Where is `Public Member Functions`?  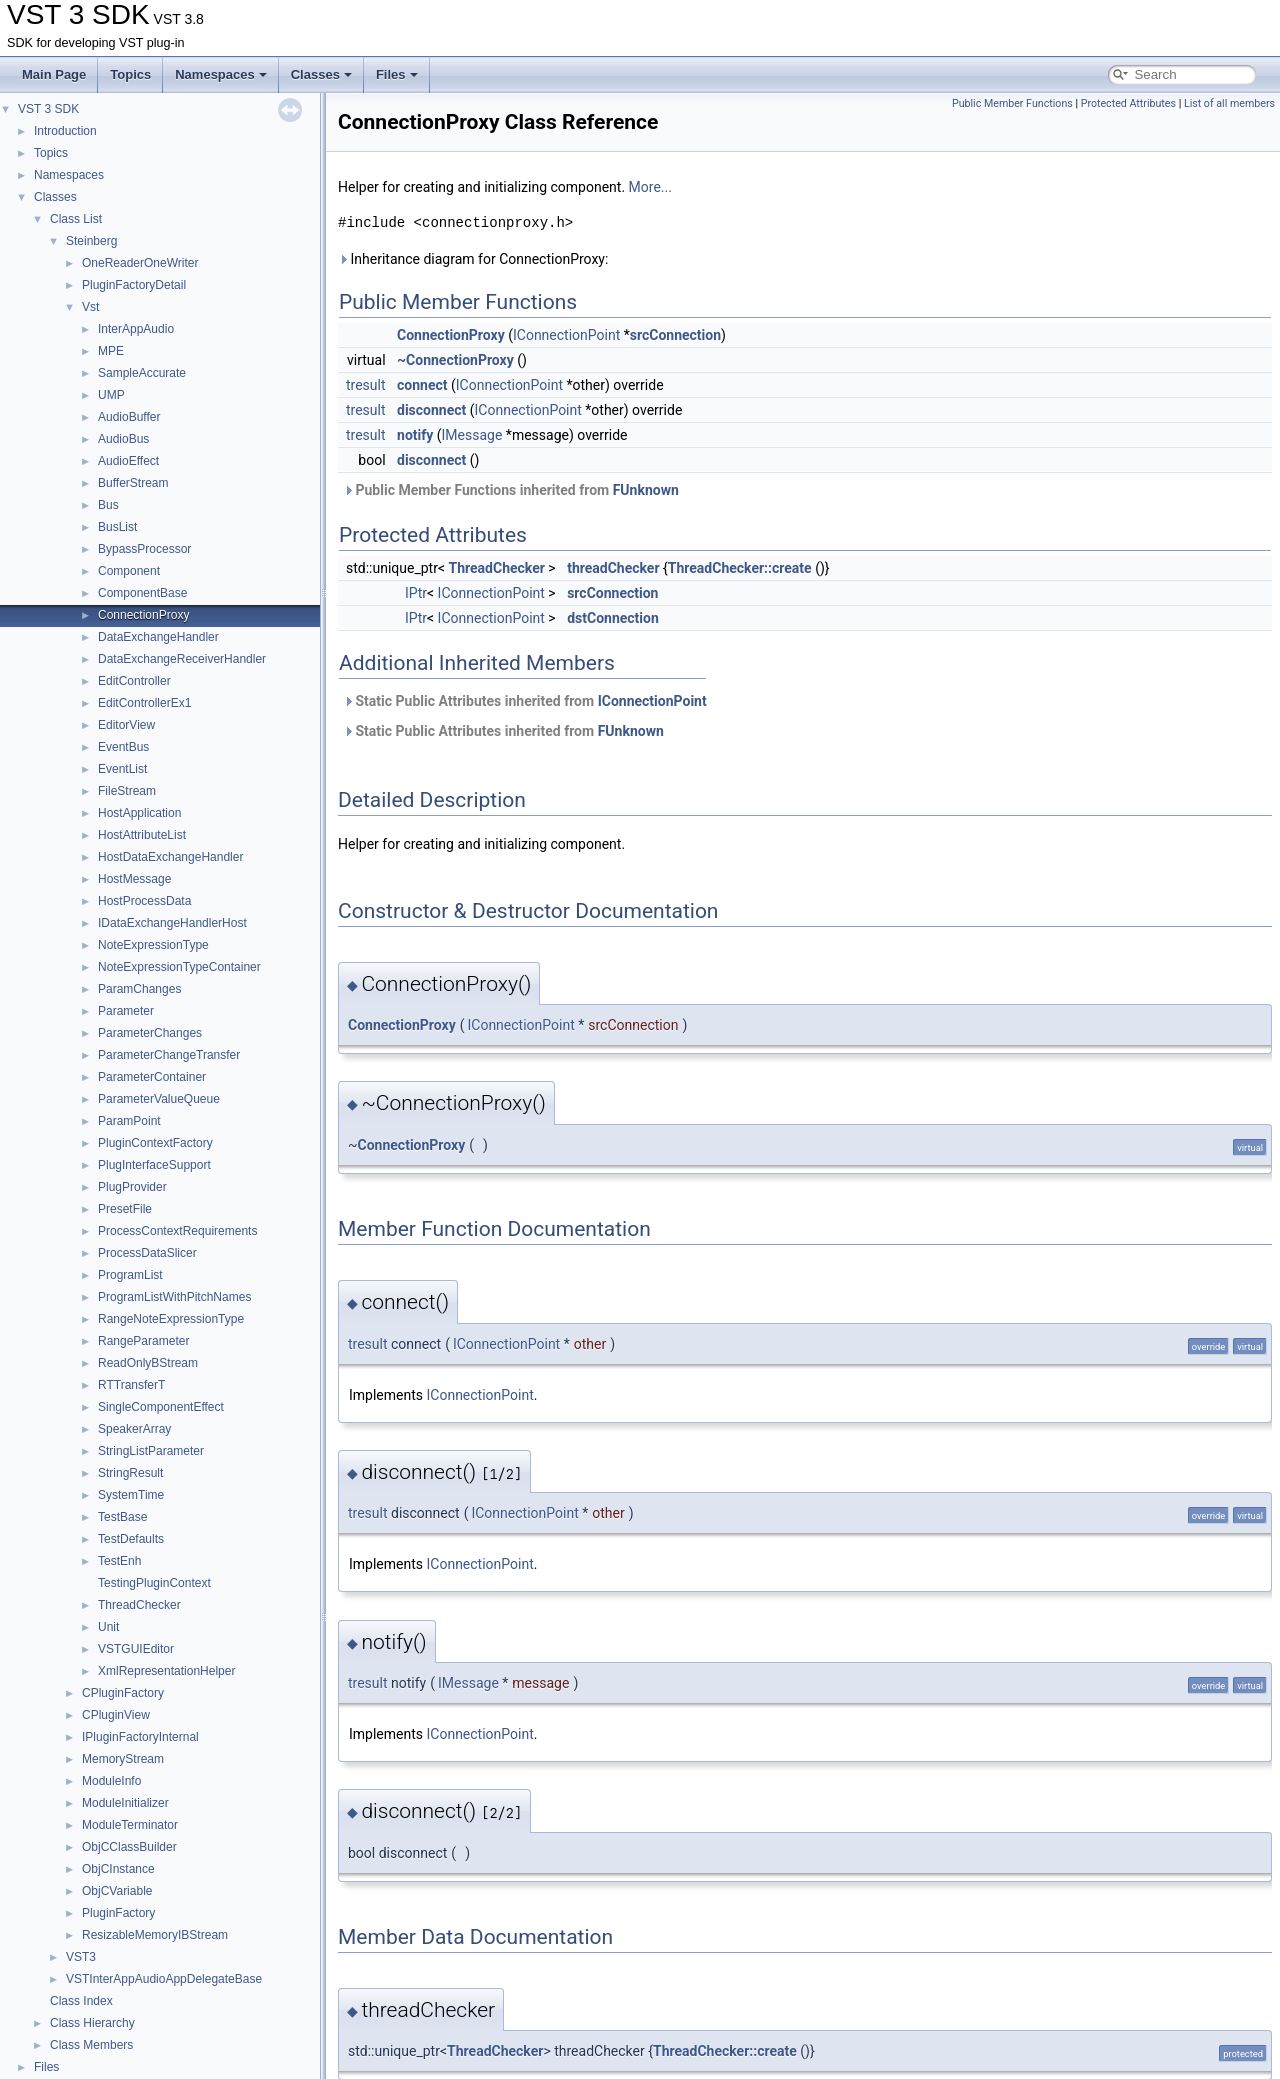 Public Member Functions is located at coordinates (1012, 103).